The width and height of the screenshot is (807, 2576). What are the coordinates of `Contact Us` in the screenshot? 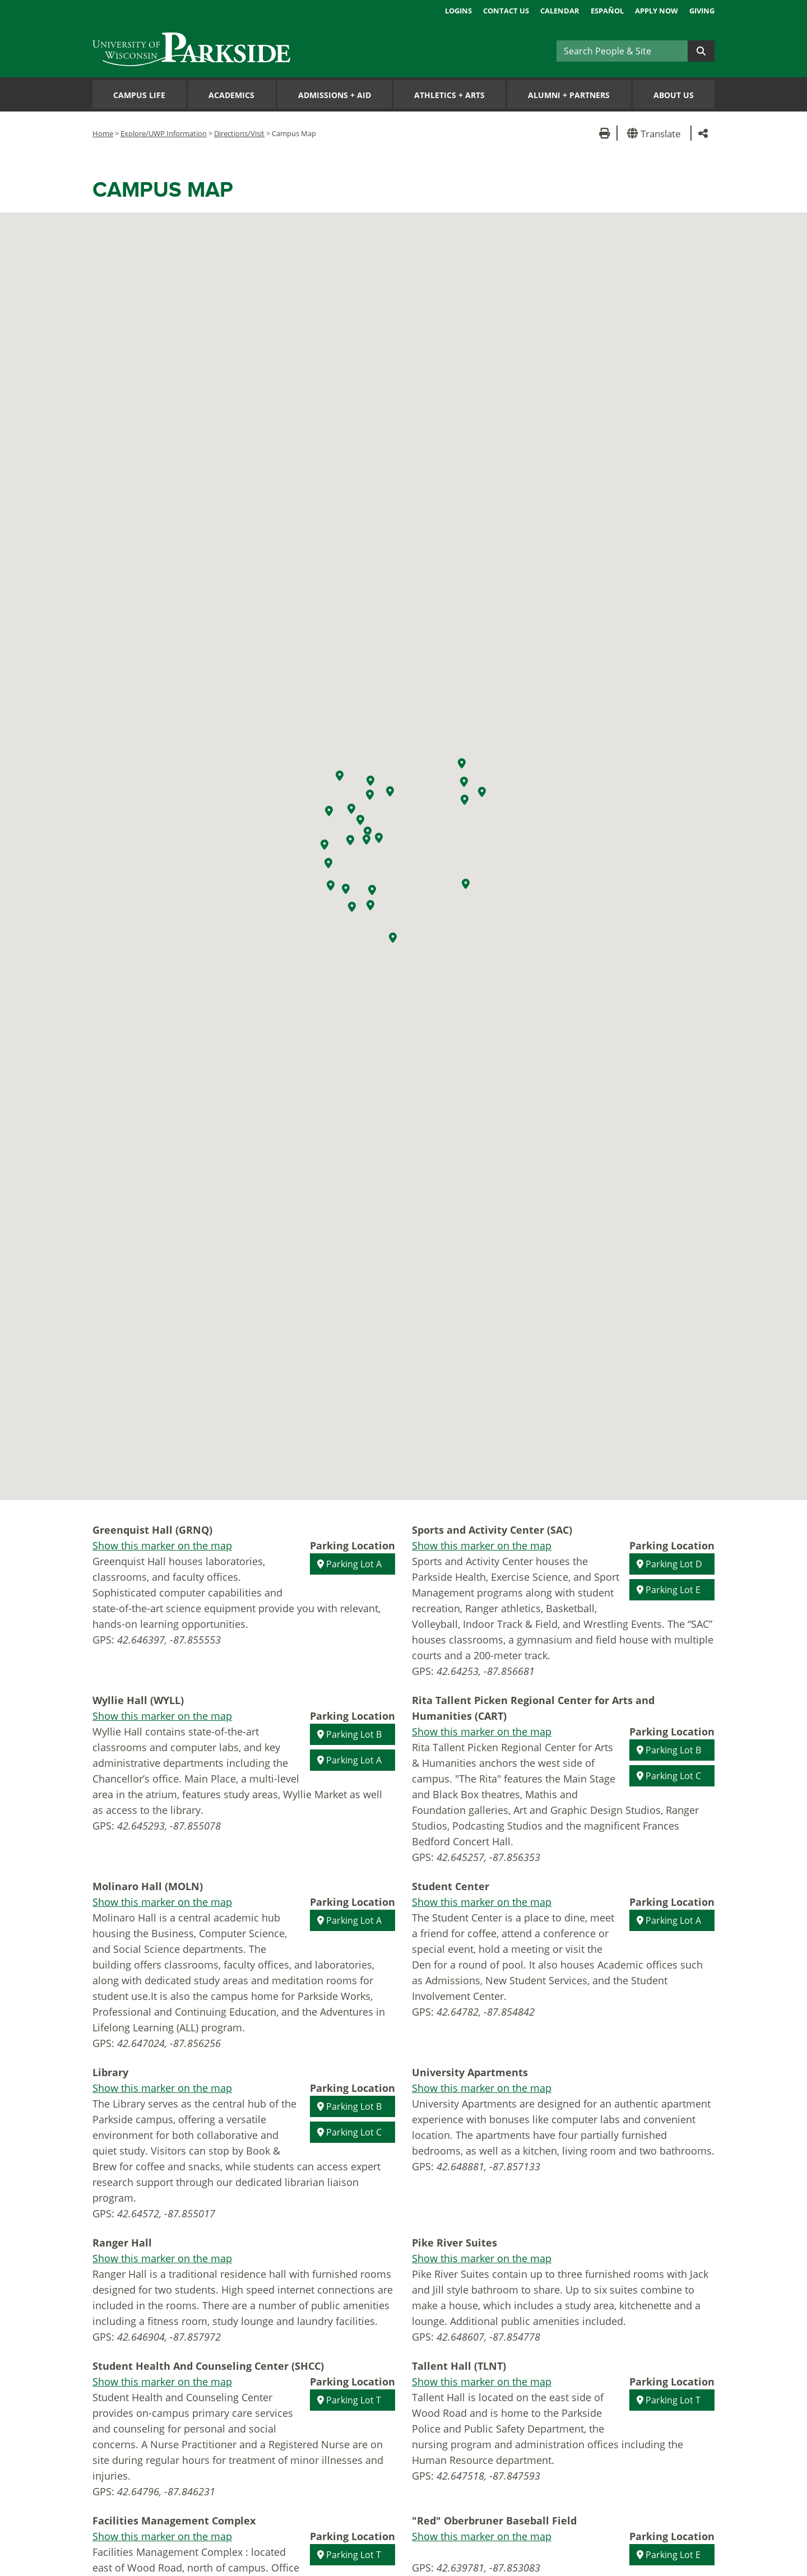 It's located at (506, 11).